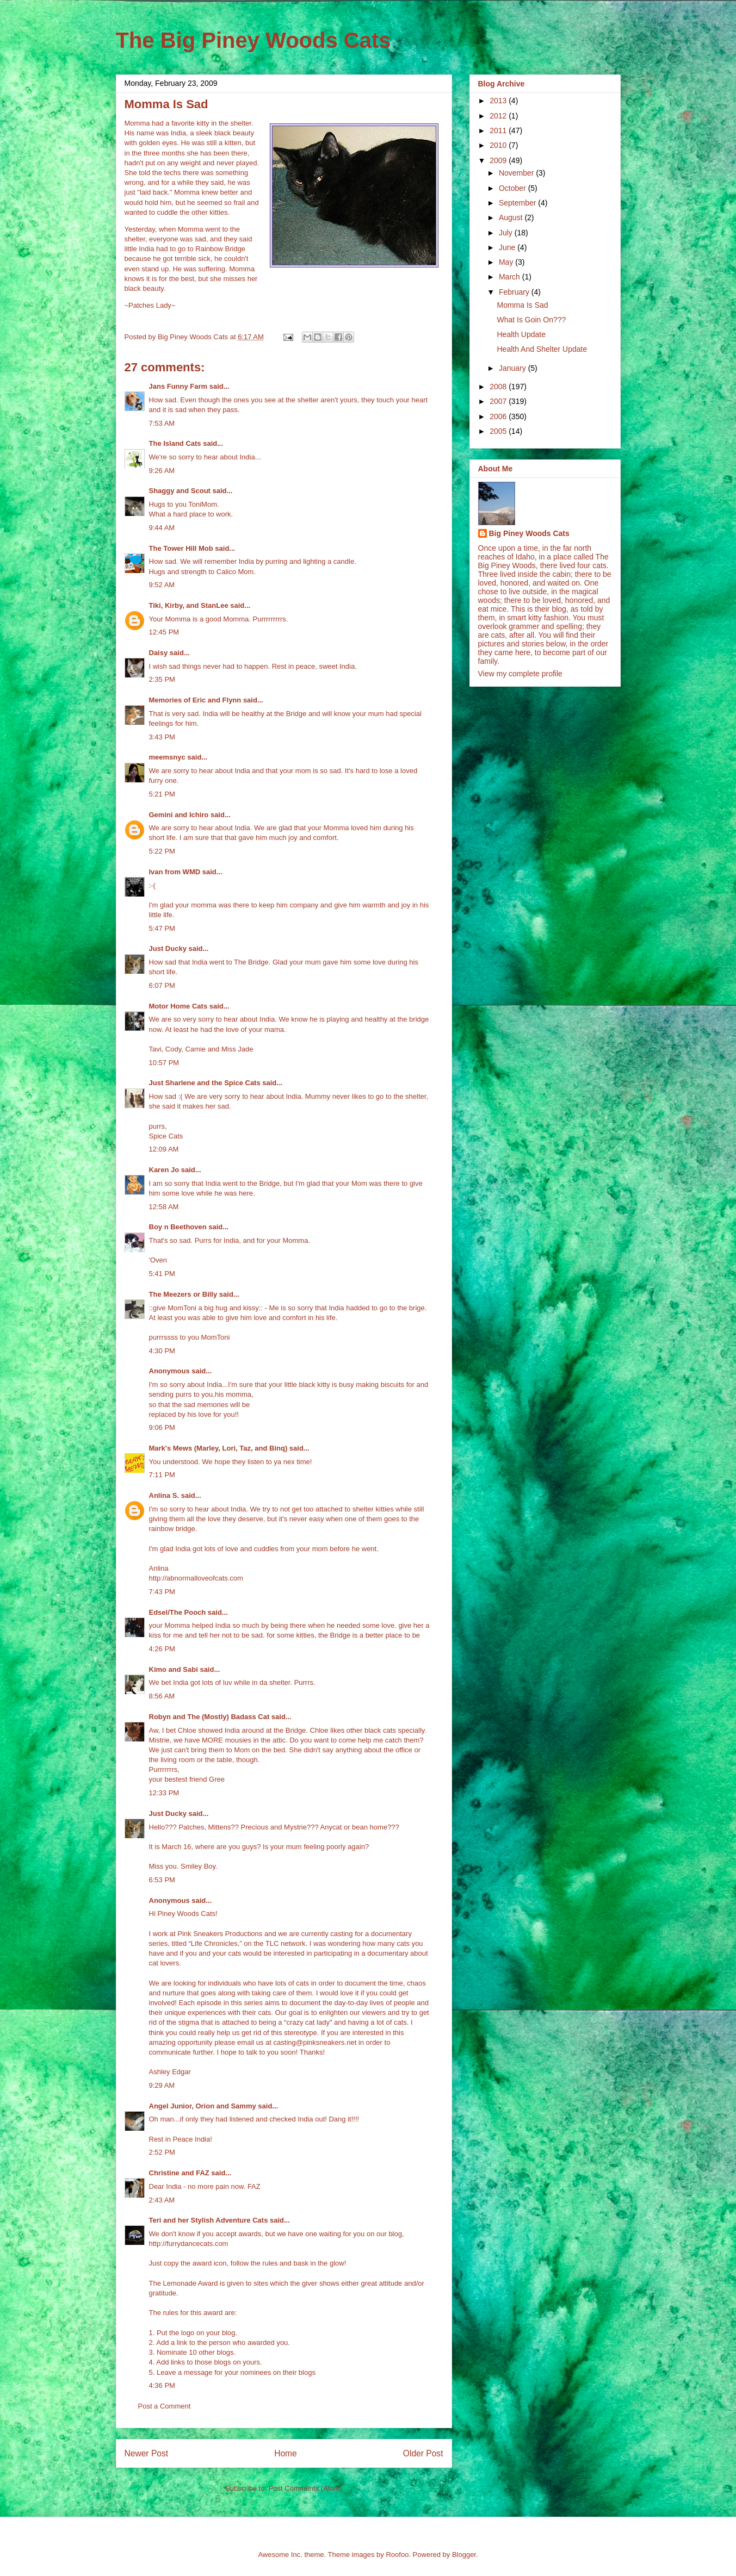 The image size is (736, 2576). What do you see at coordinates (499, 386) in the screenshot?
I see `2008` at bounding box center [499, 386].